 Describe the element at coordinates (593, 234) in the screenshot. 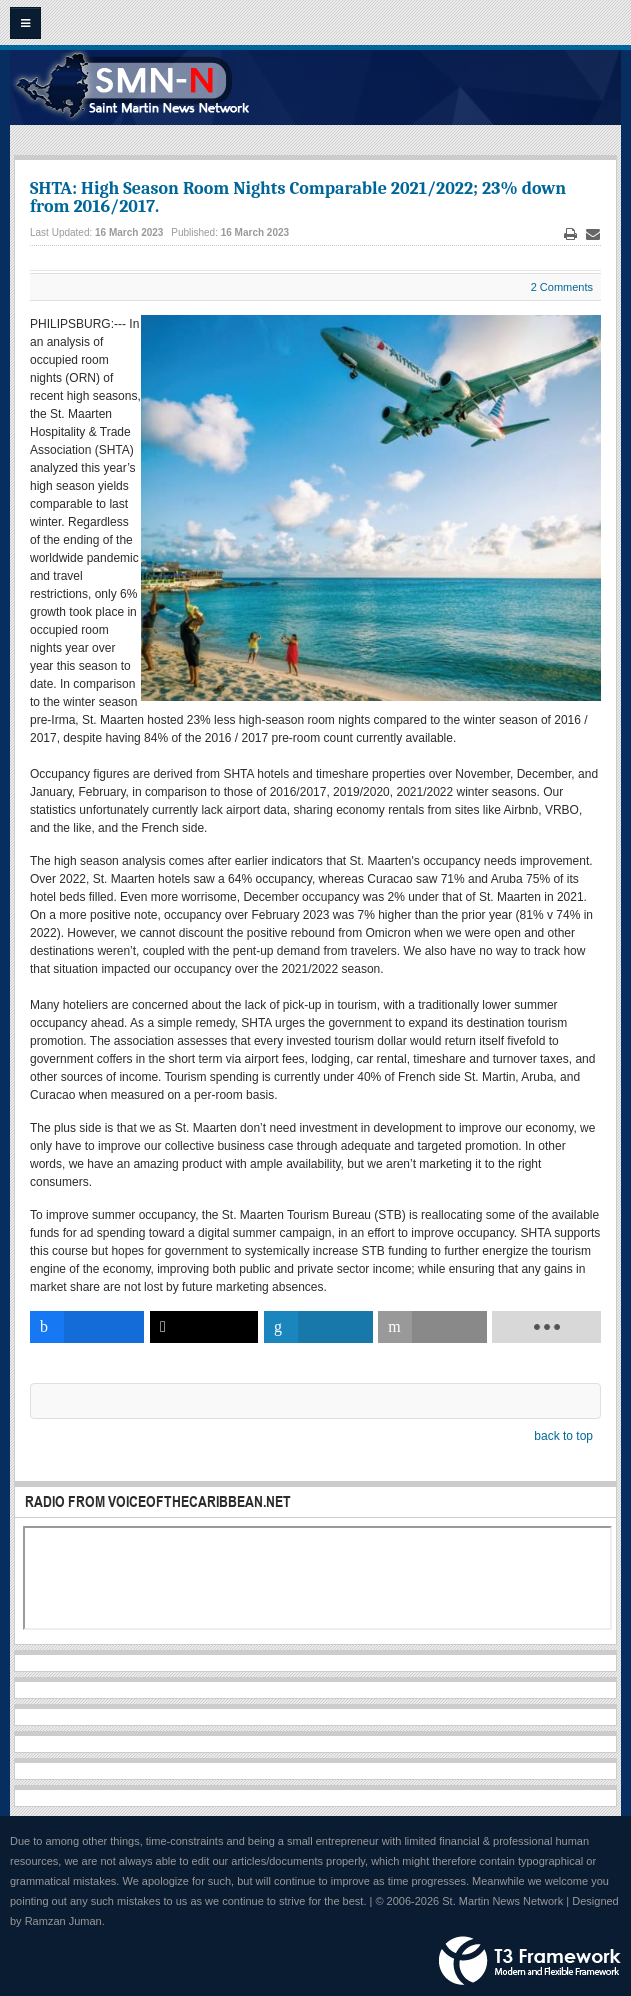

I see `Email` at that location.